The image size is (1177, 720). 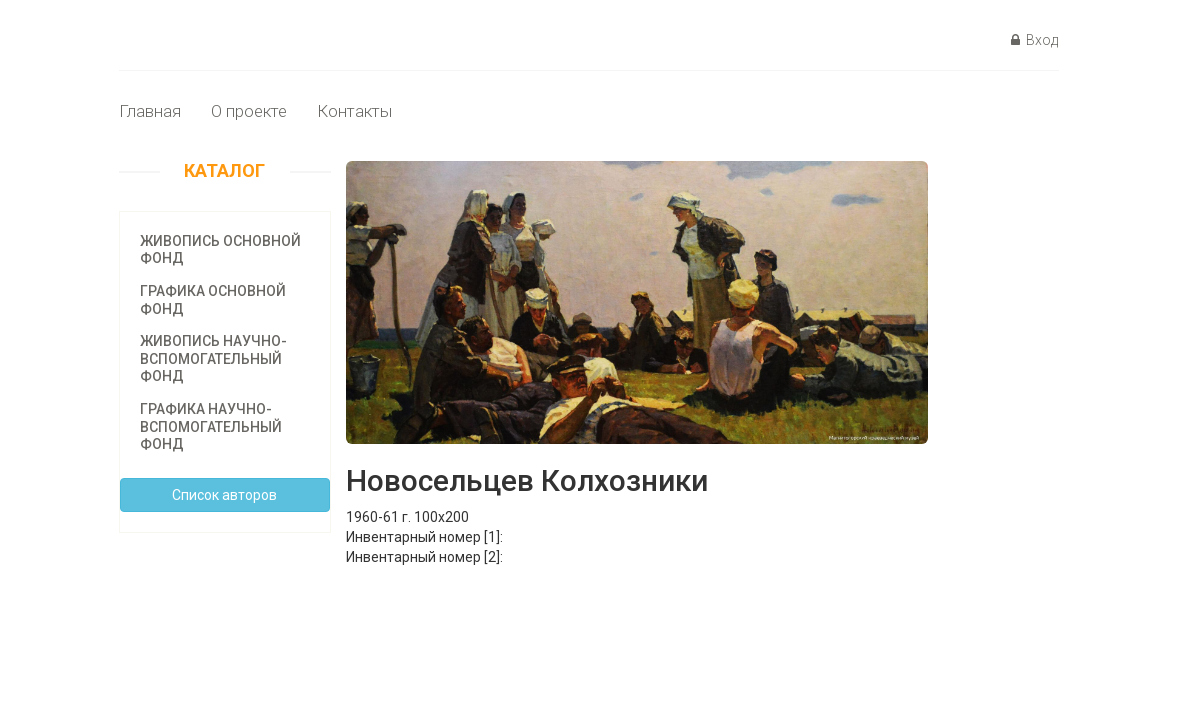 I want to click on Живопись научно-вспомогательный фонд, so click(x=213, y=358).